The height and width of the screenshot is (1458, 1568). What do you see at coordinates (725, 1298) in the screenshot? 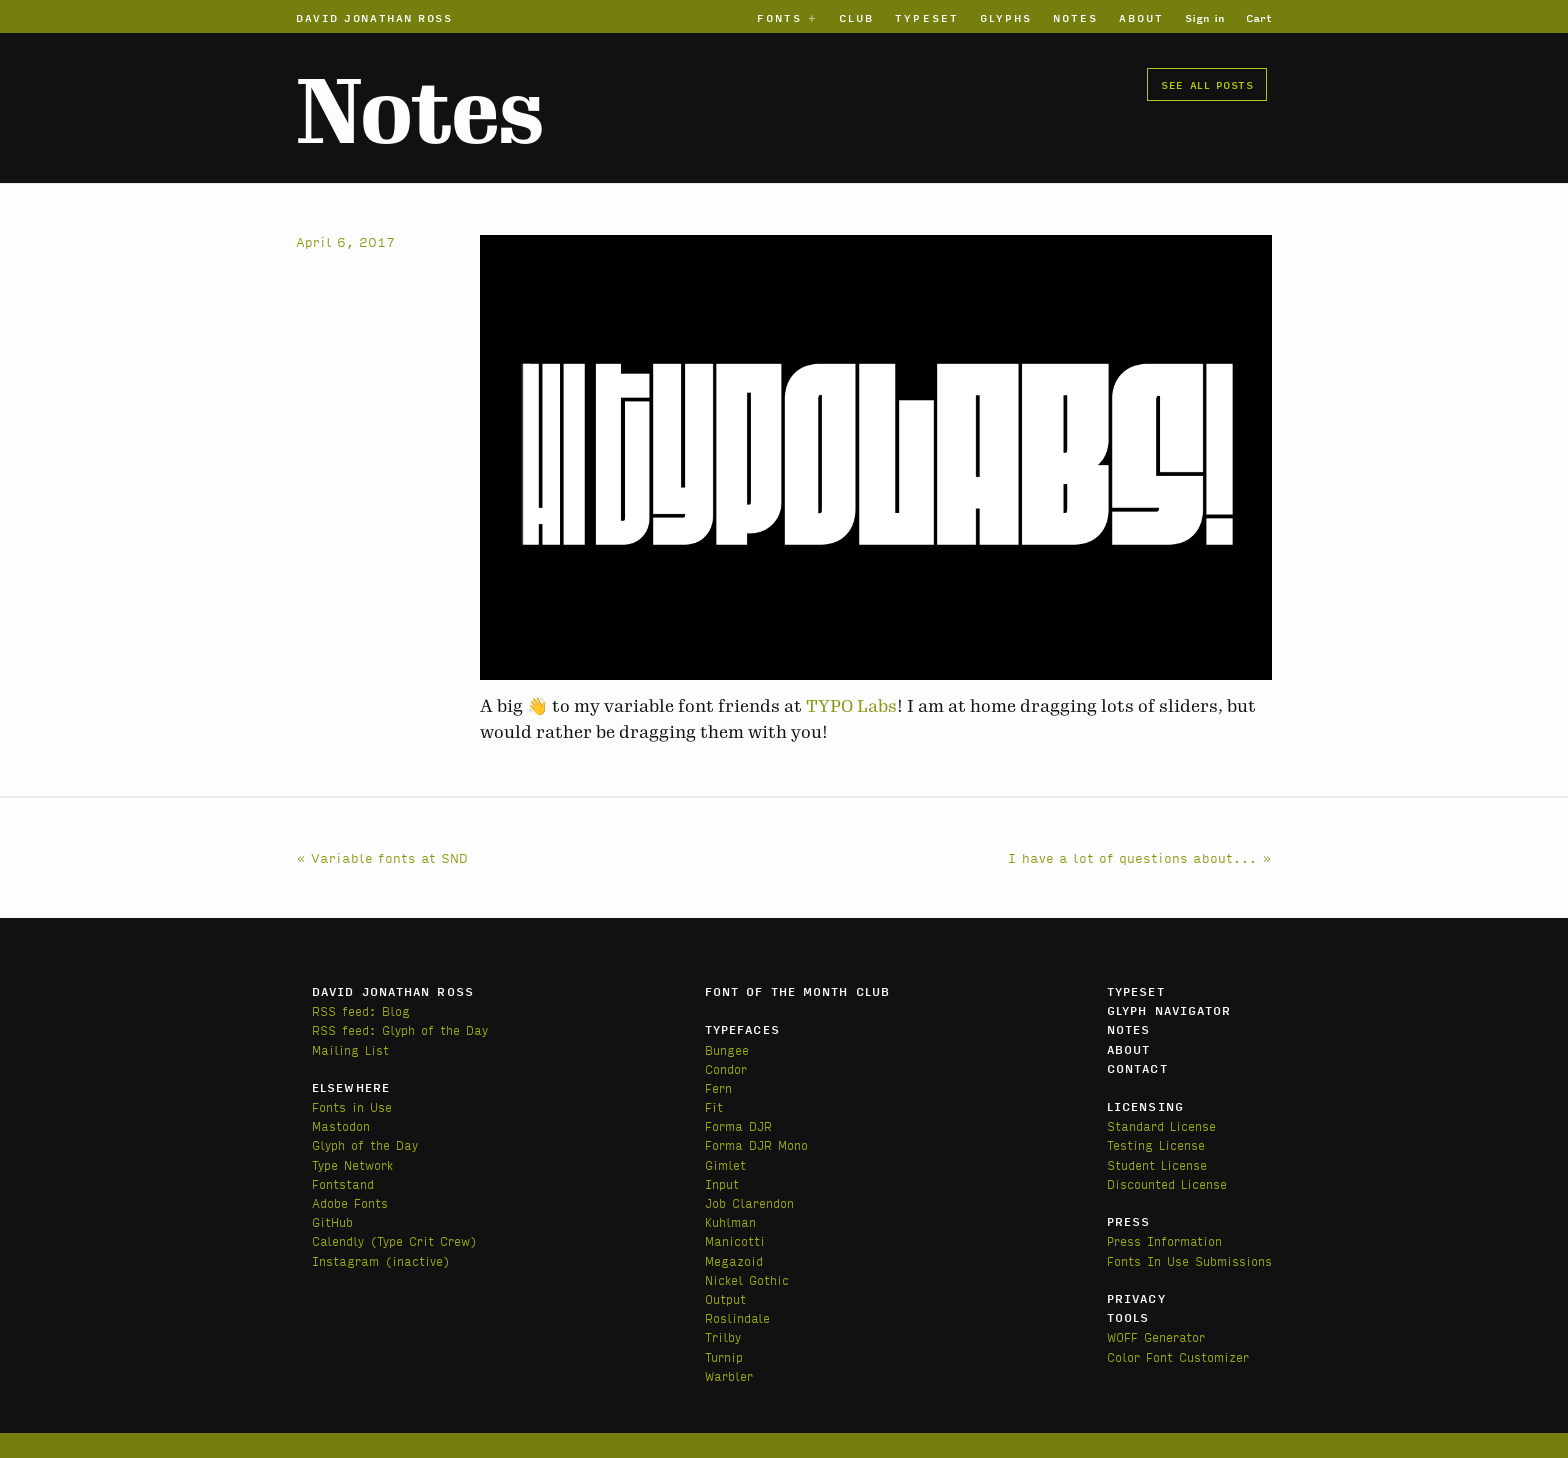
I see `Output` at bounding box center [725, 1298].